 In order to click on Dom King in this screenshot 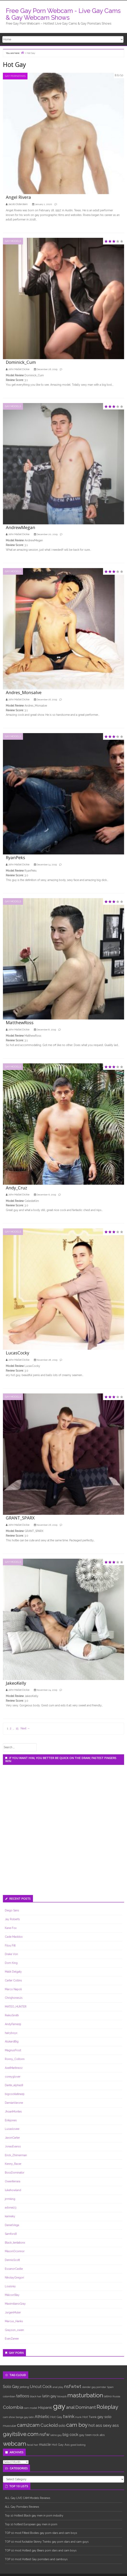, I will do `click(11, 1962)`.